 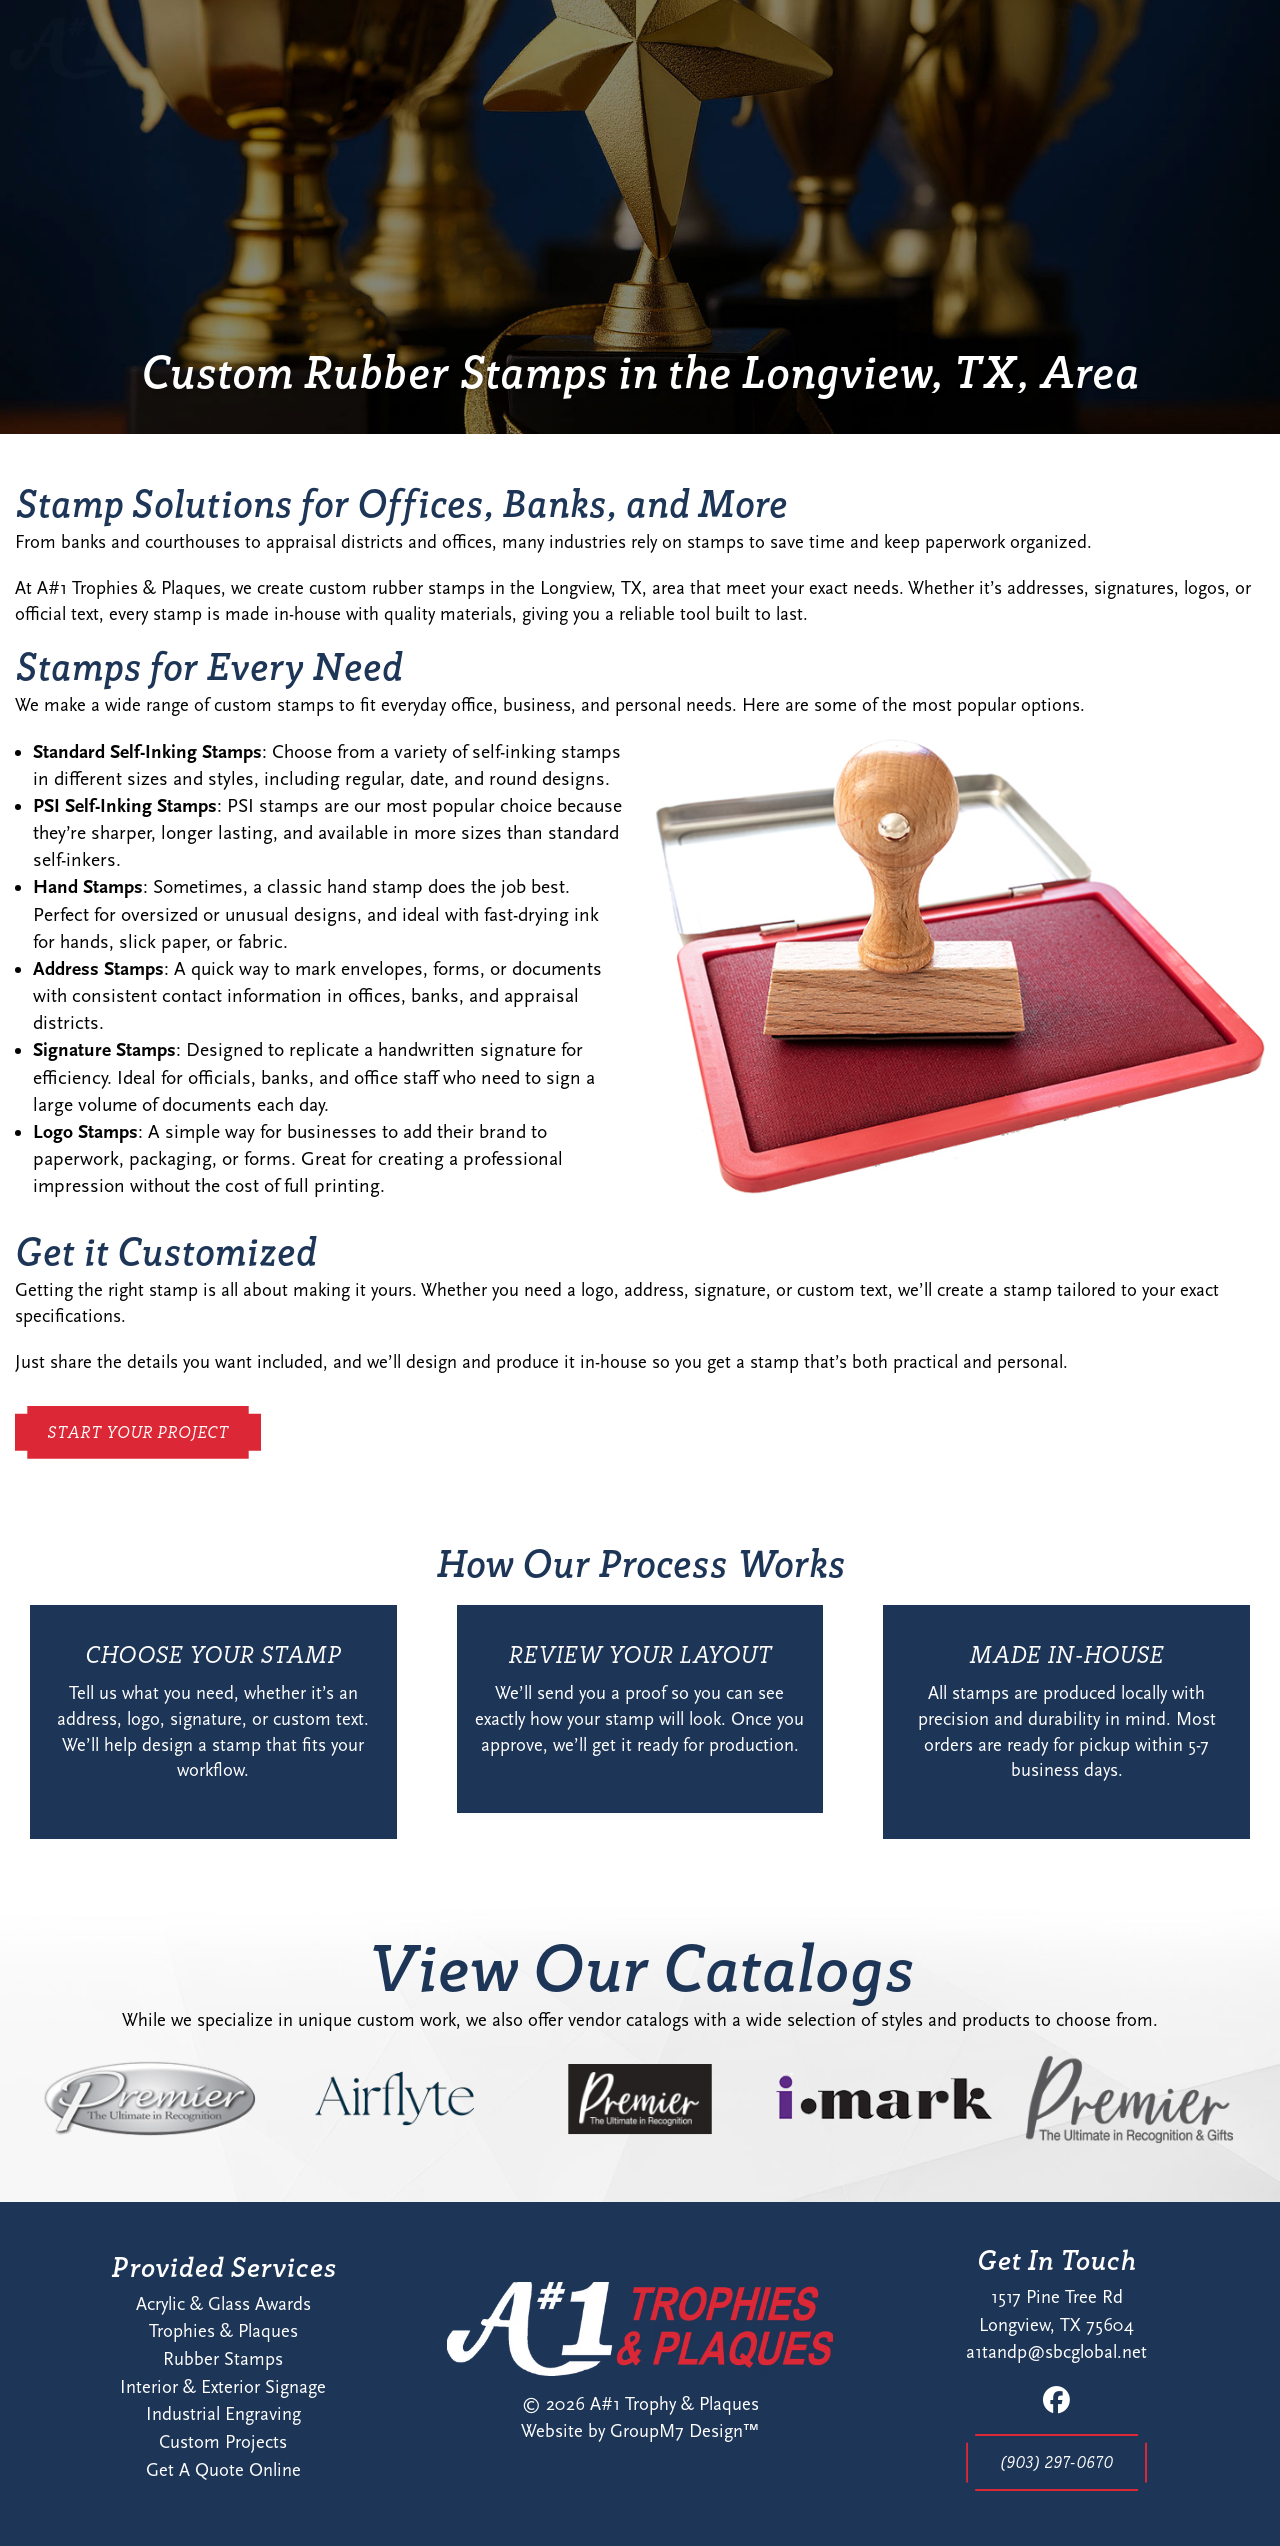 What do you see at coordinates (660, 67) in the screenshot?
I see `About` at bounding box center [660, 67].